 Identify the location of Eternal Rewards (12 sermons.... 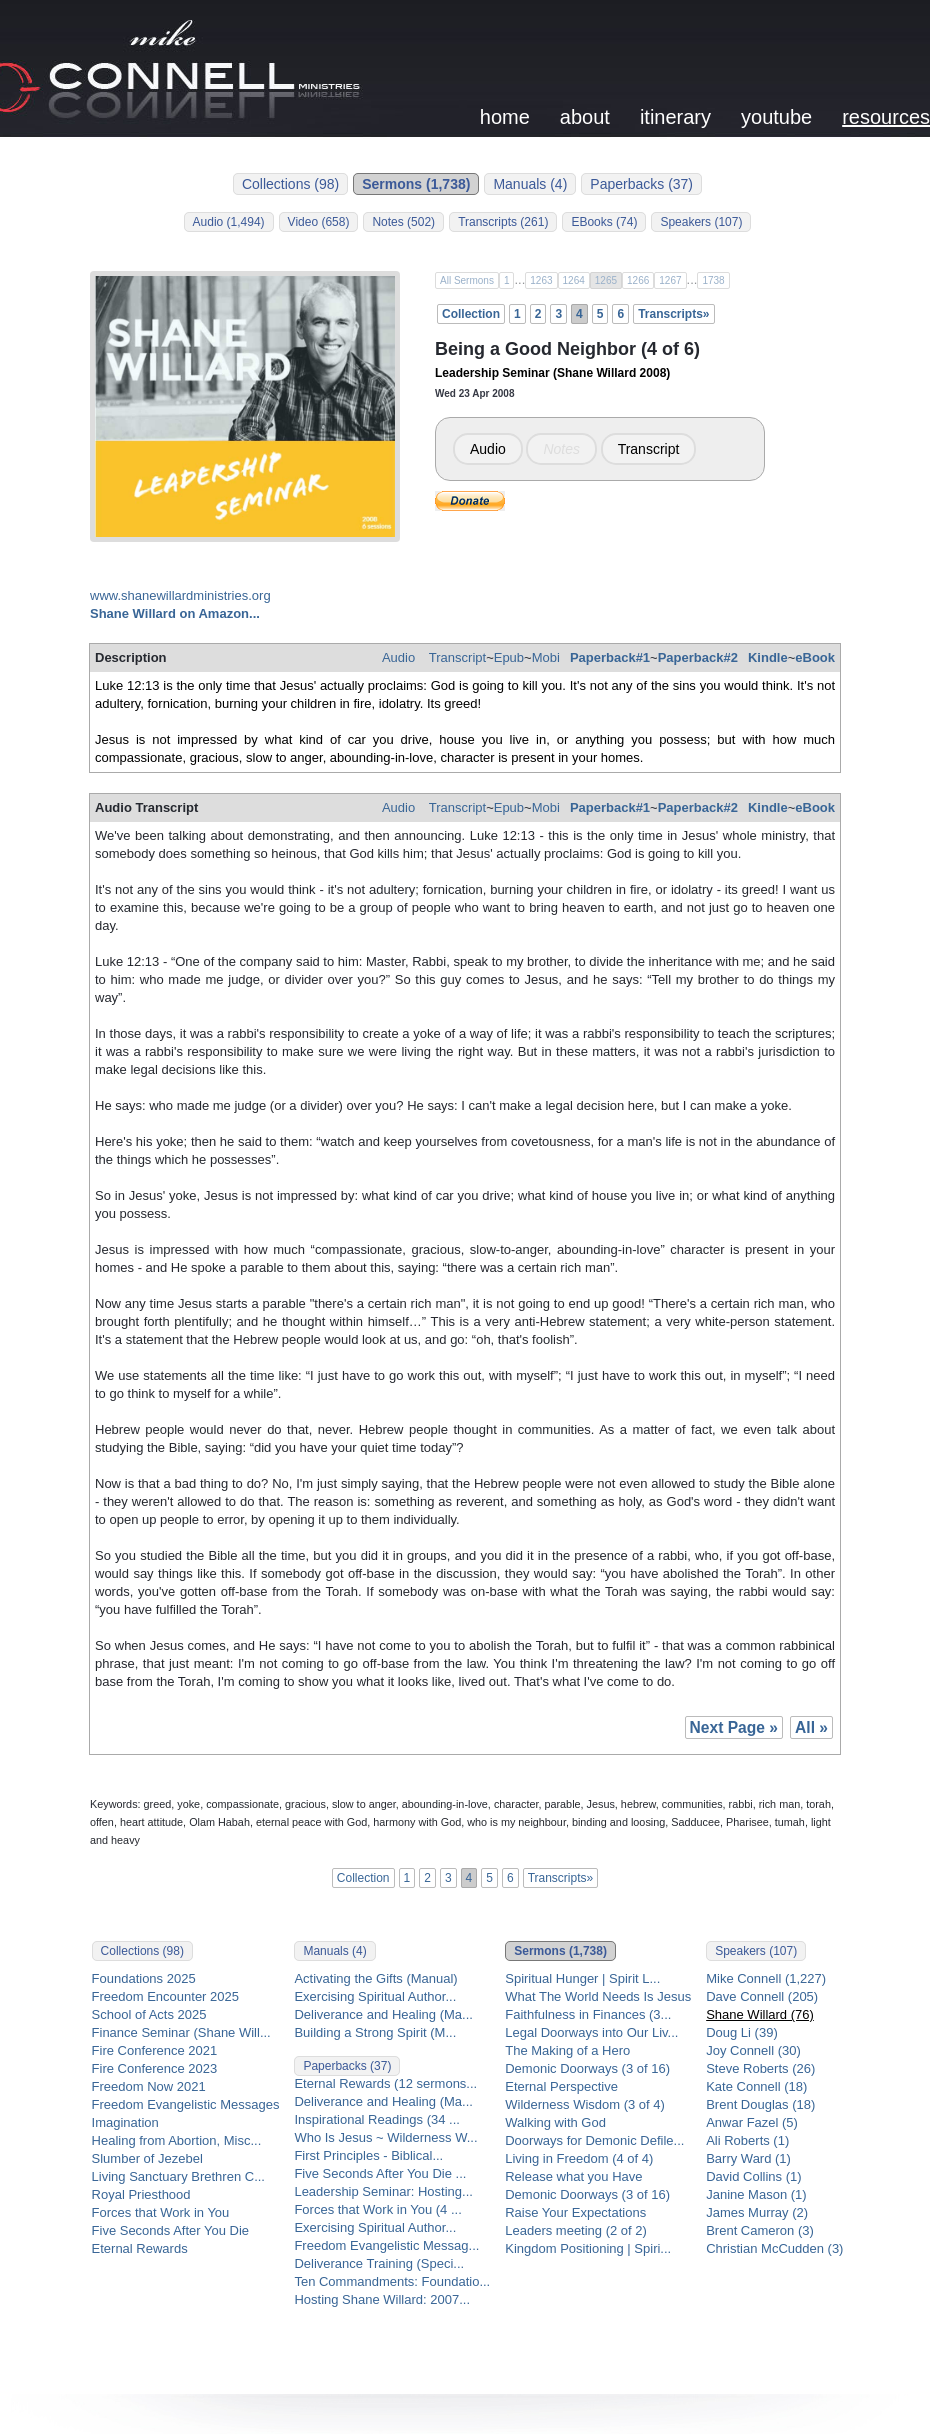
(385, 2083).